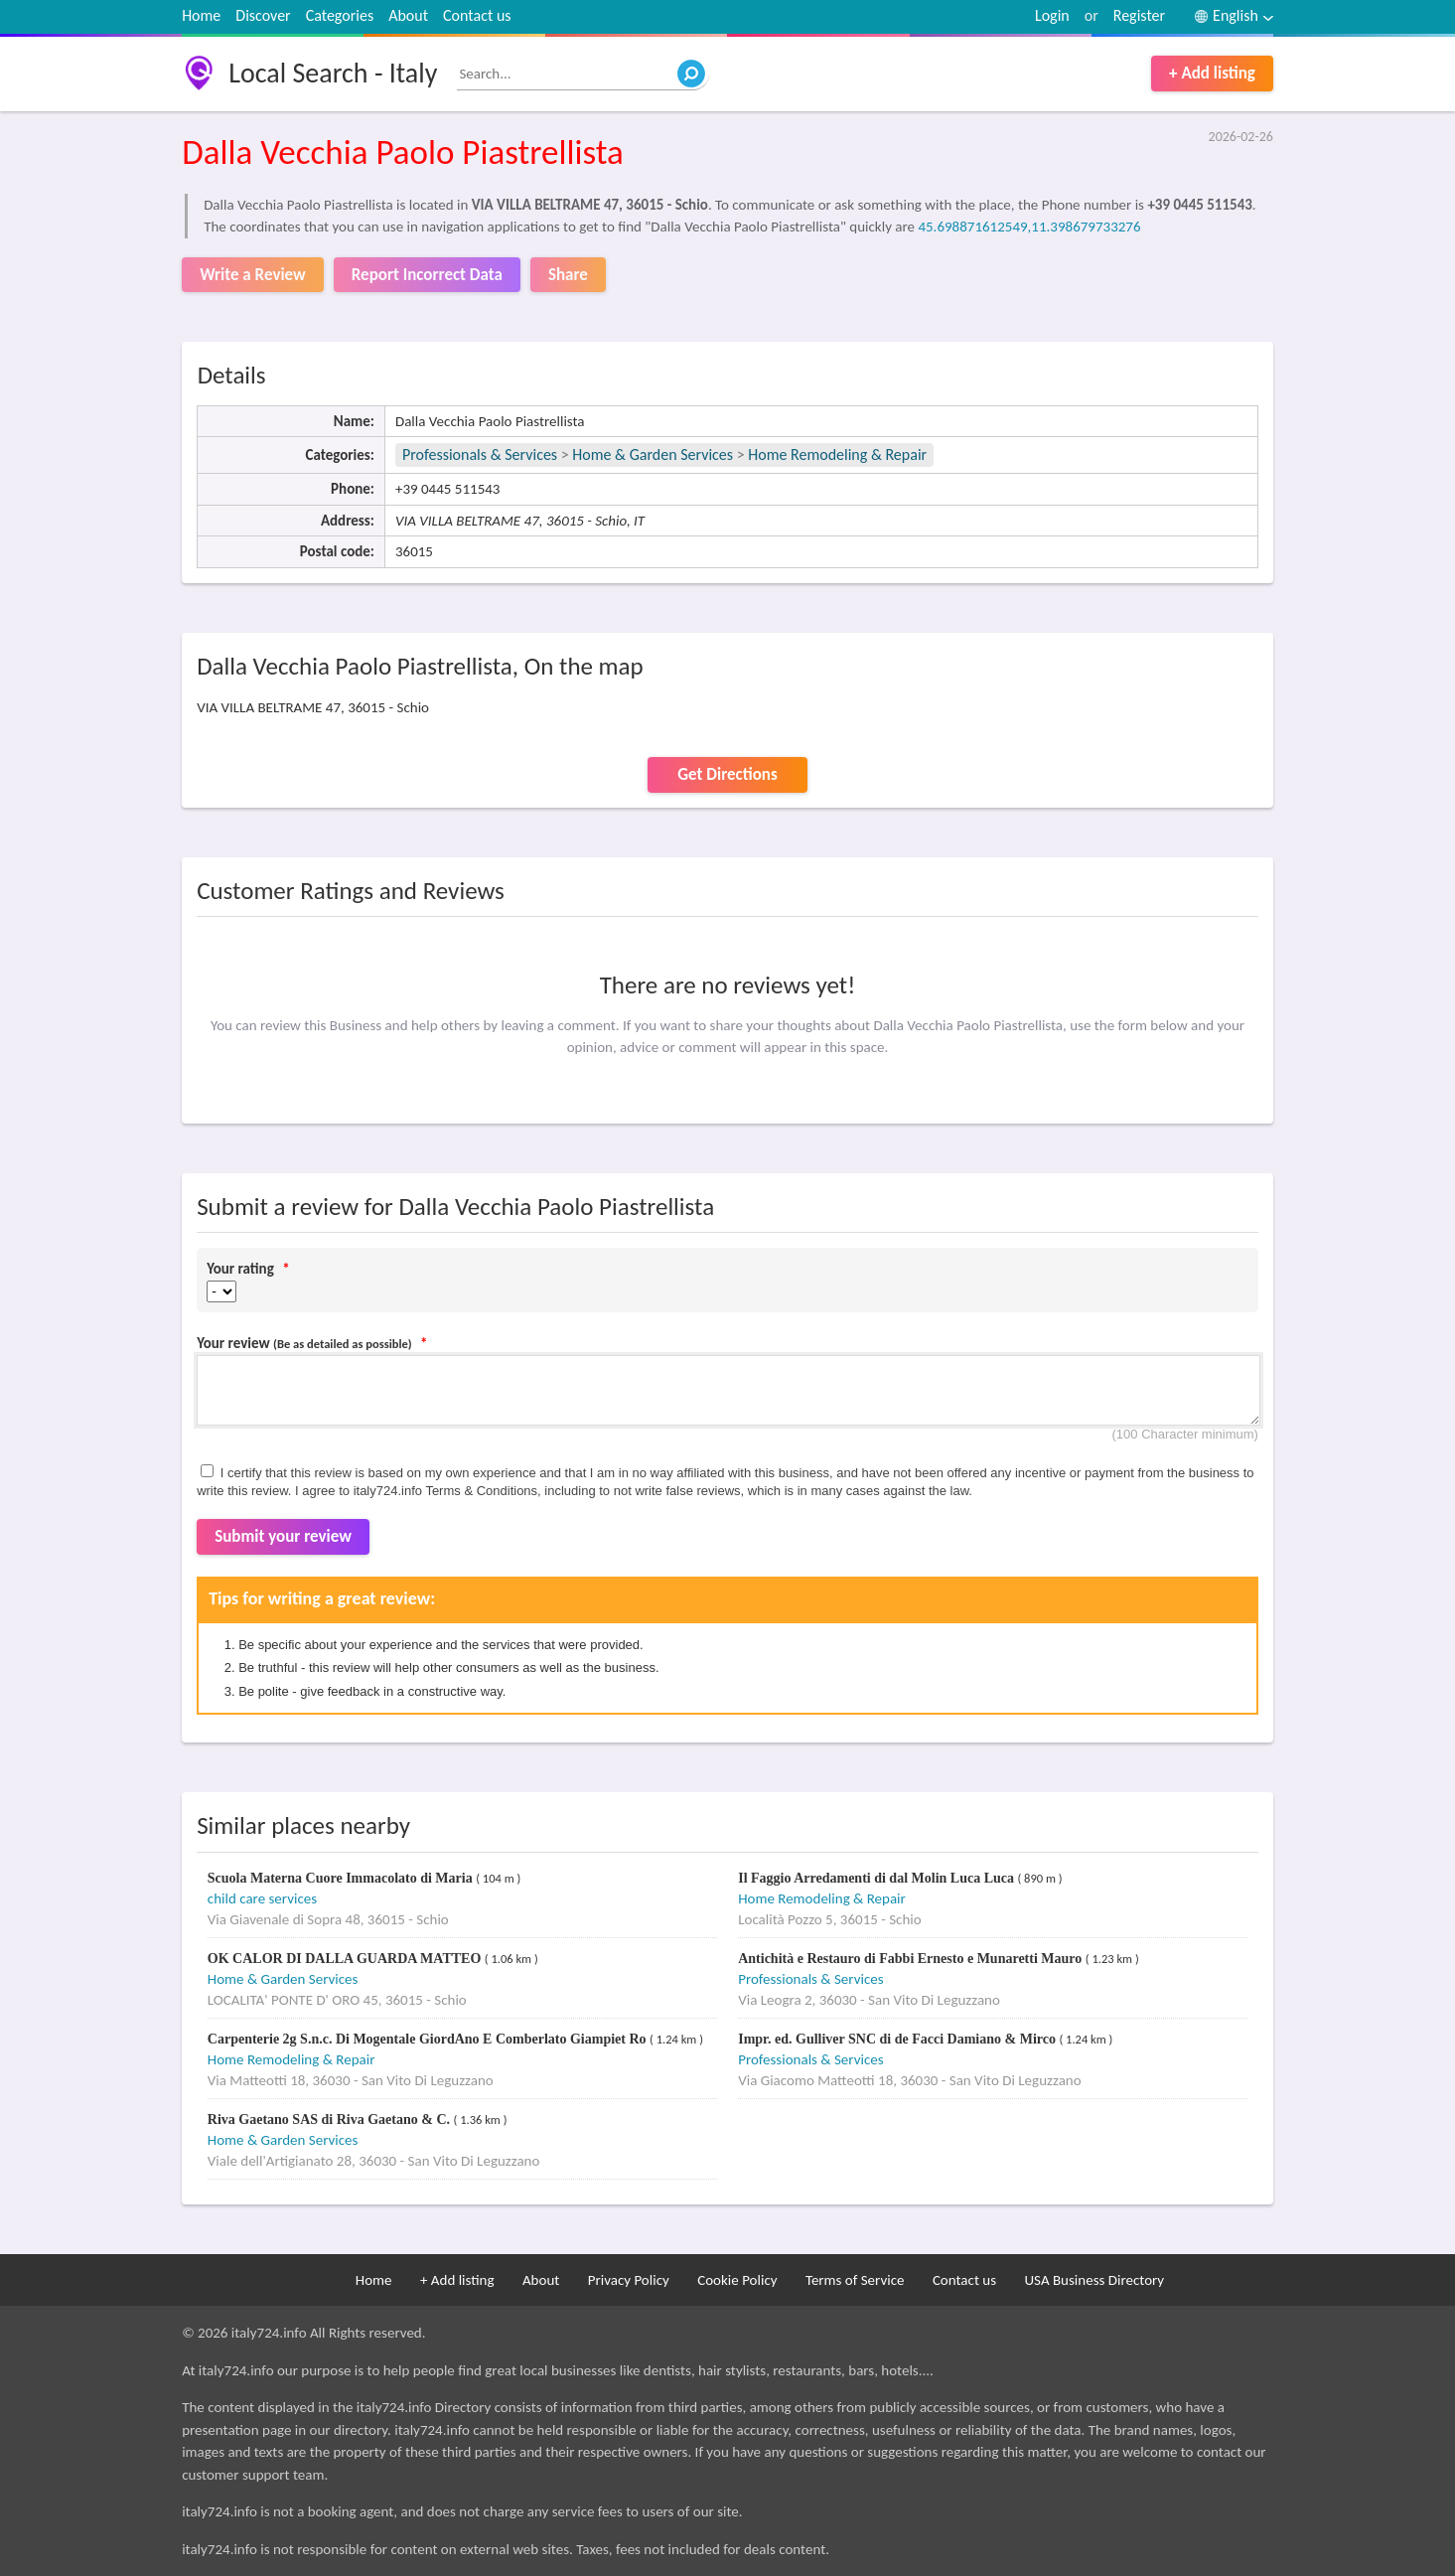 The height and width of the screenshot is (2576, 1455). Describe the element at coordinates (1139, 15) in the screenshot. I see `Register` at that location.